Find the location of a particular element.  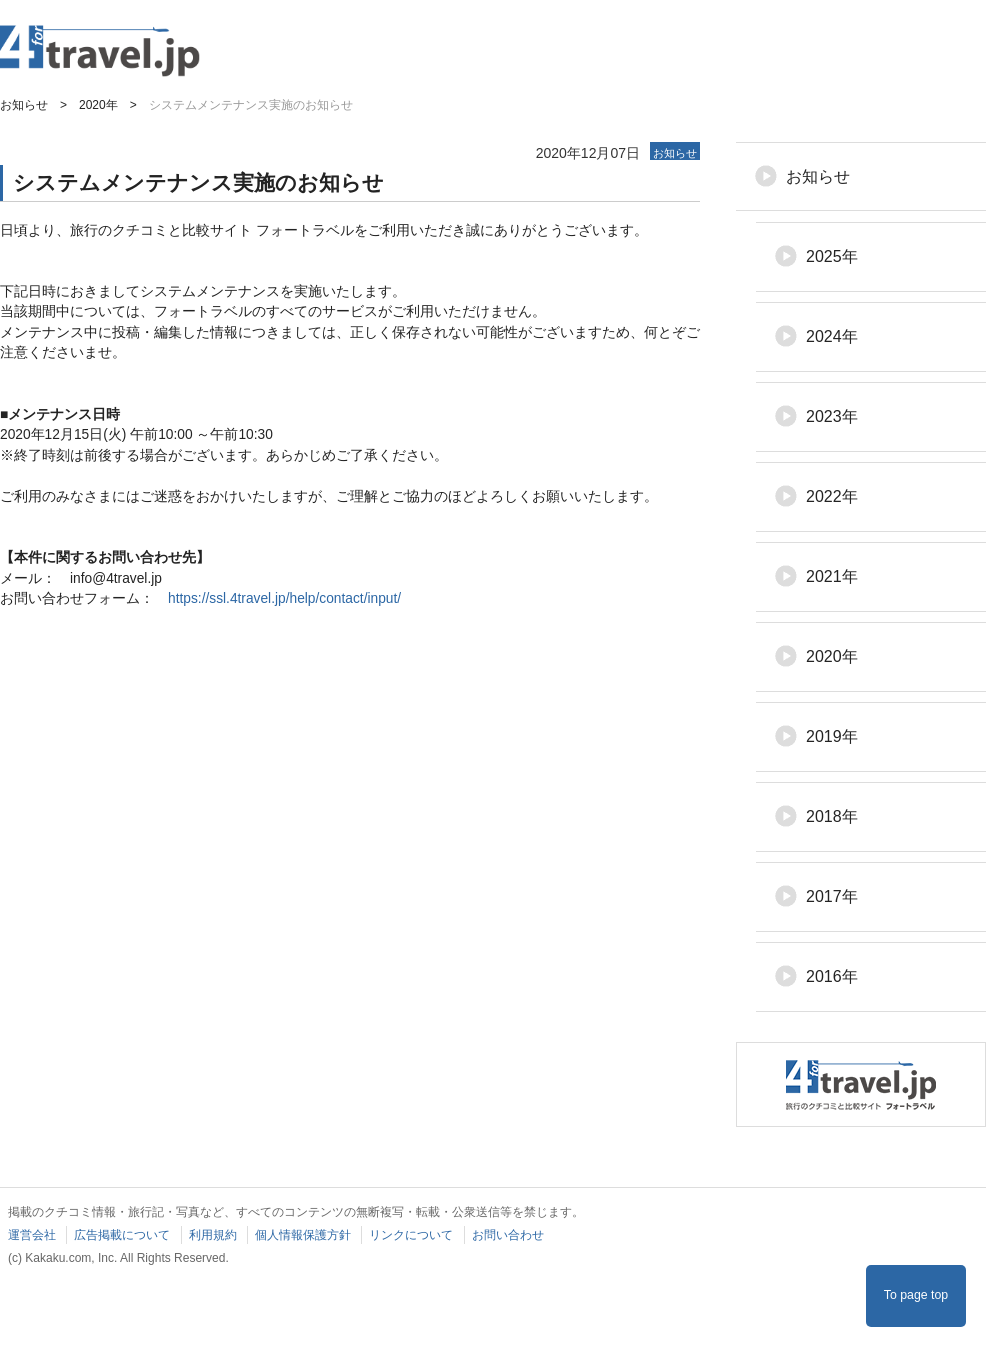

2020年 is located at coordinates (832, 656).